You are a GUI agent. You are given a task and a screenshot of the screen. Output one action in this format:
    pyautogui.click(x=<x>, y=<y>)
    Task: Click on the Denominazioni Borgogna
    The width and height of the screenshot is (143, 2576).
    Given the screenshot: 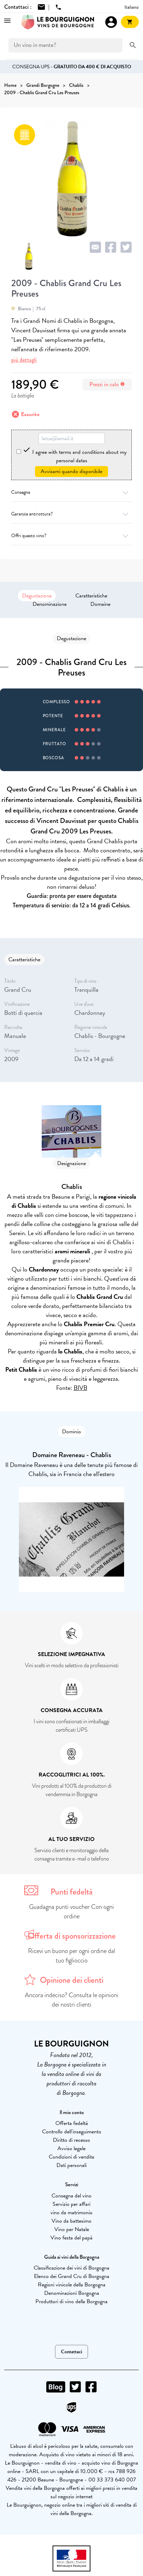 What is the action you would take?
    pyautogui.click(x=71, y=2293)
    